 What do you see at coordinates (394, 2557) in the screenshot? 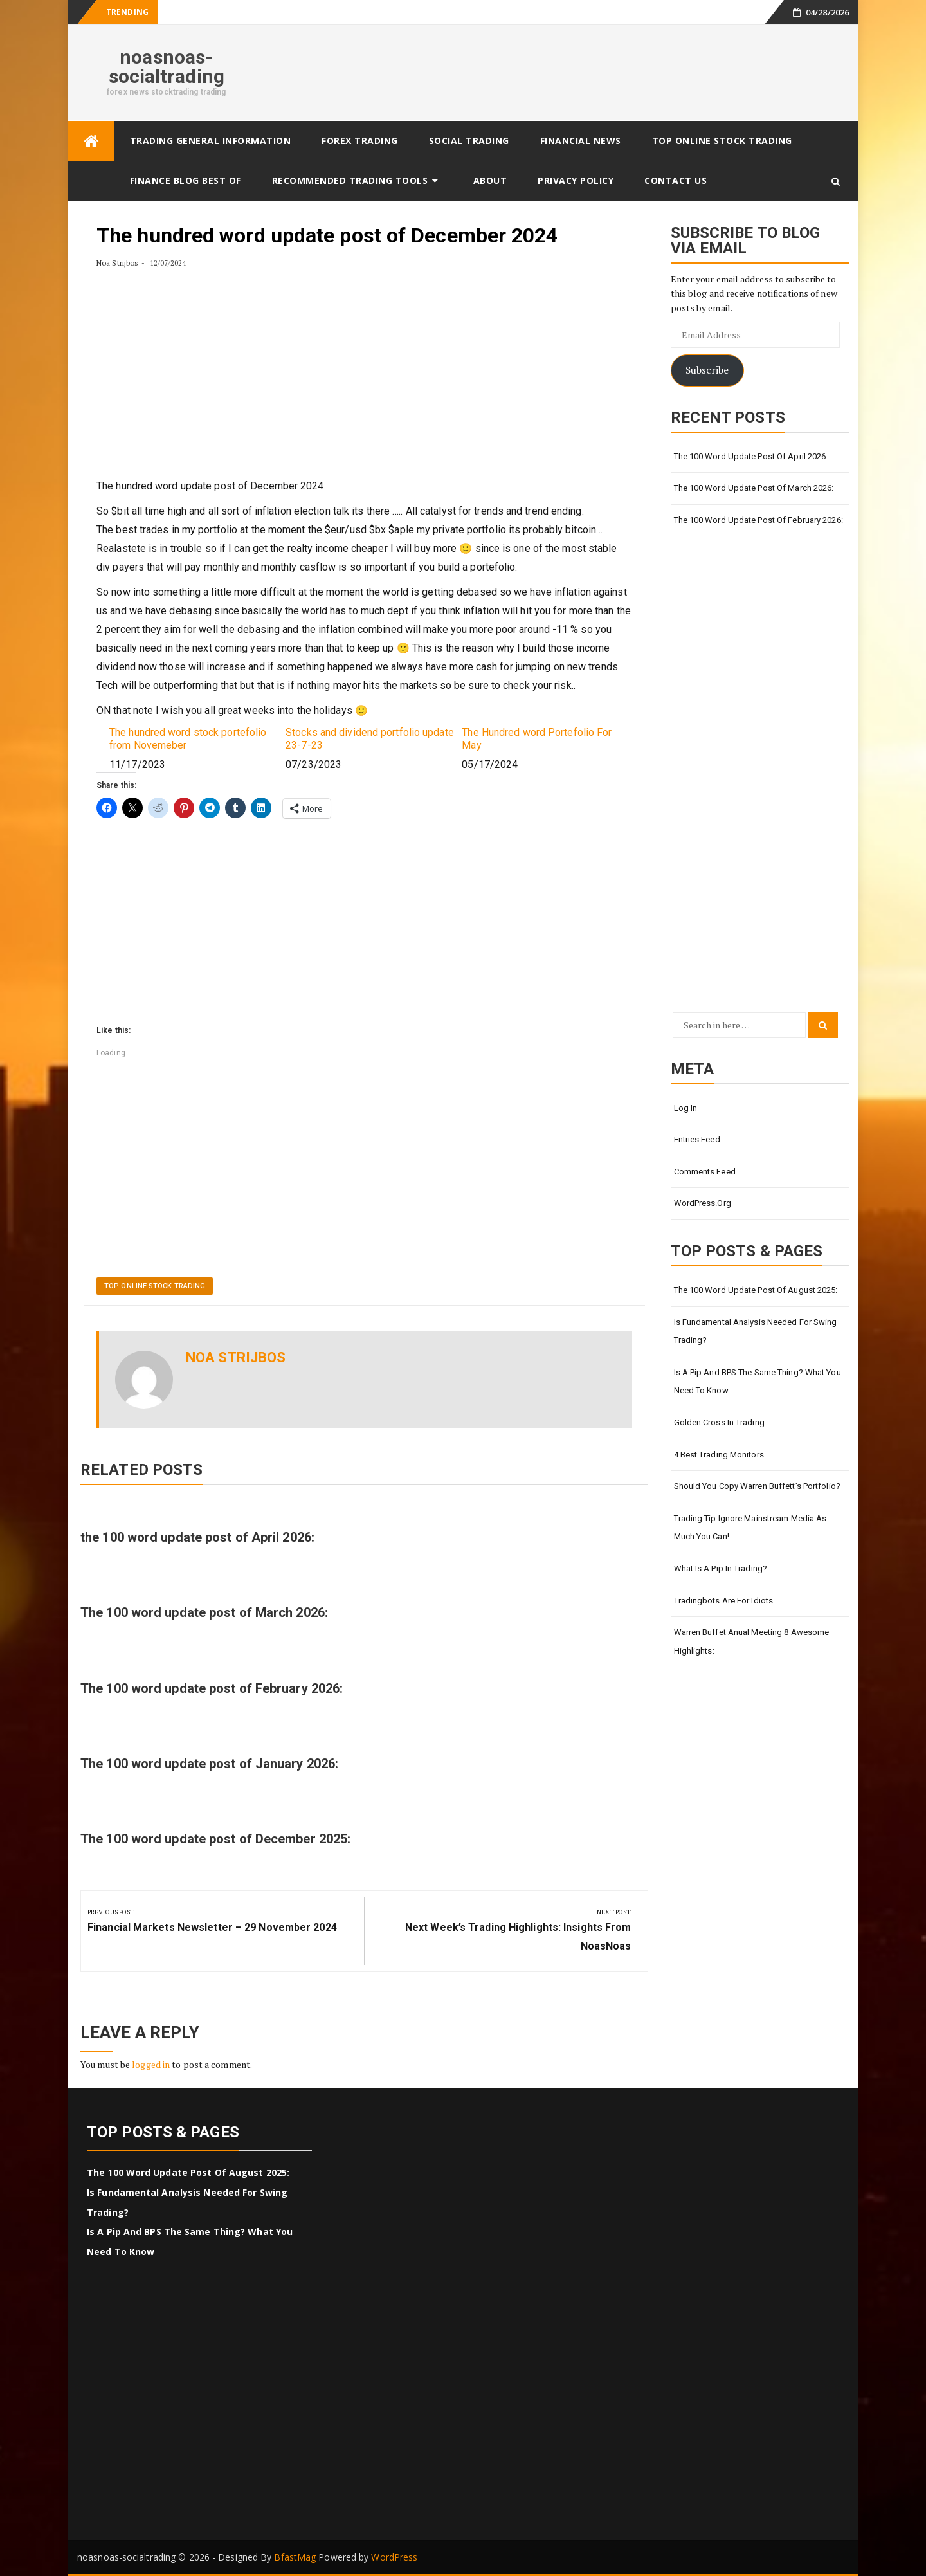
I see `WordPress` at bounding box center [394, 2557].